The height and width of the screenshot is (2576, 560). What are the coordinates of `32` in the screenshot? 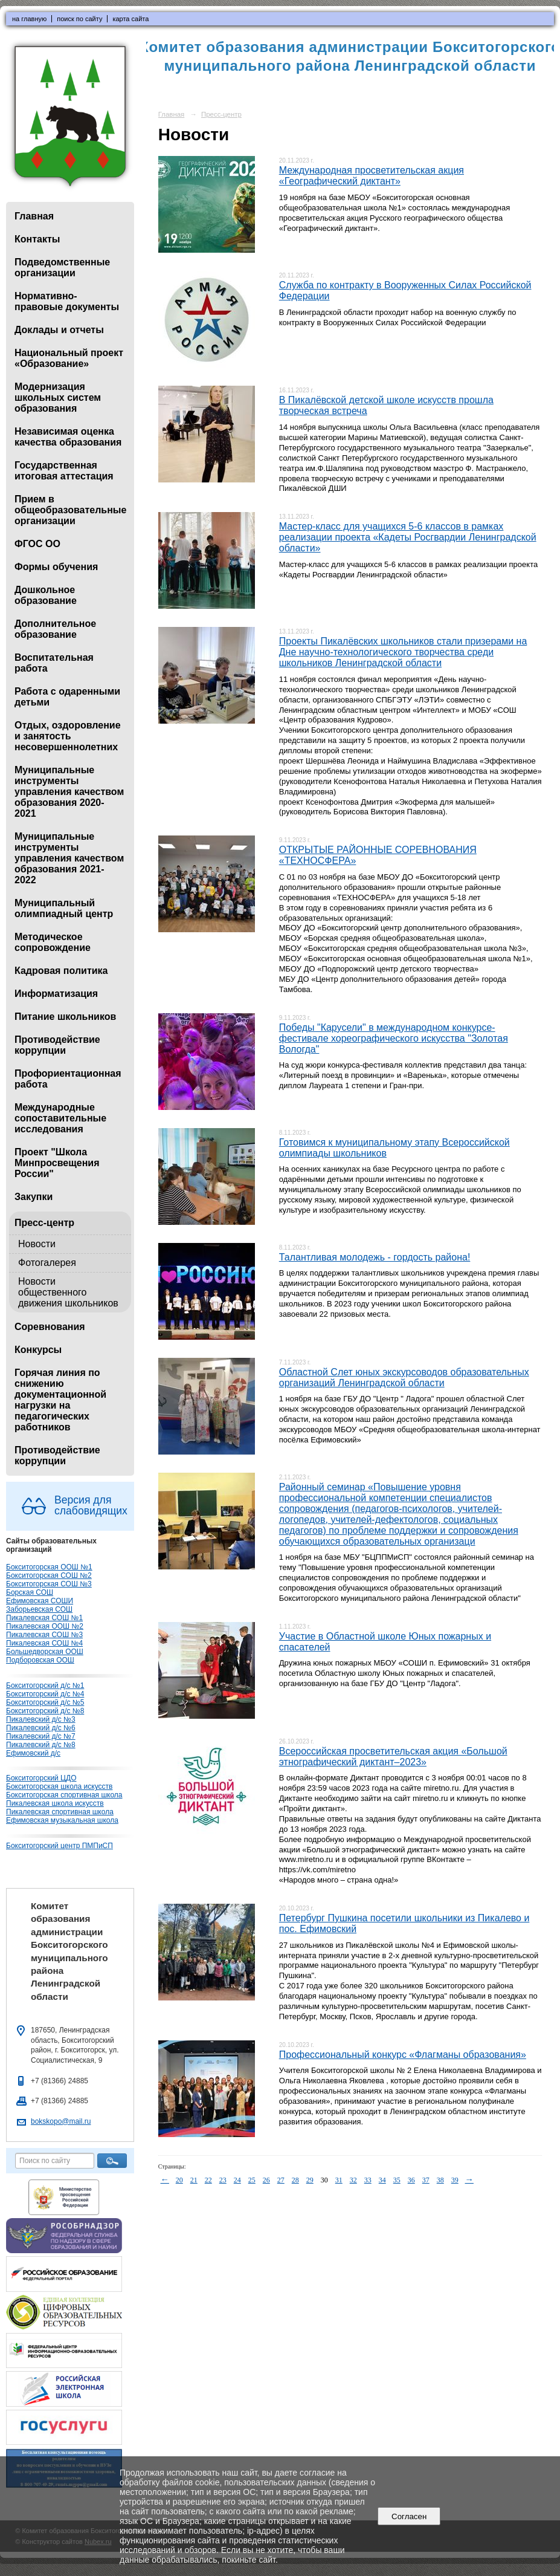 It's located at (353, 2180).